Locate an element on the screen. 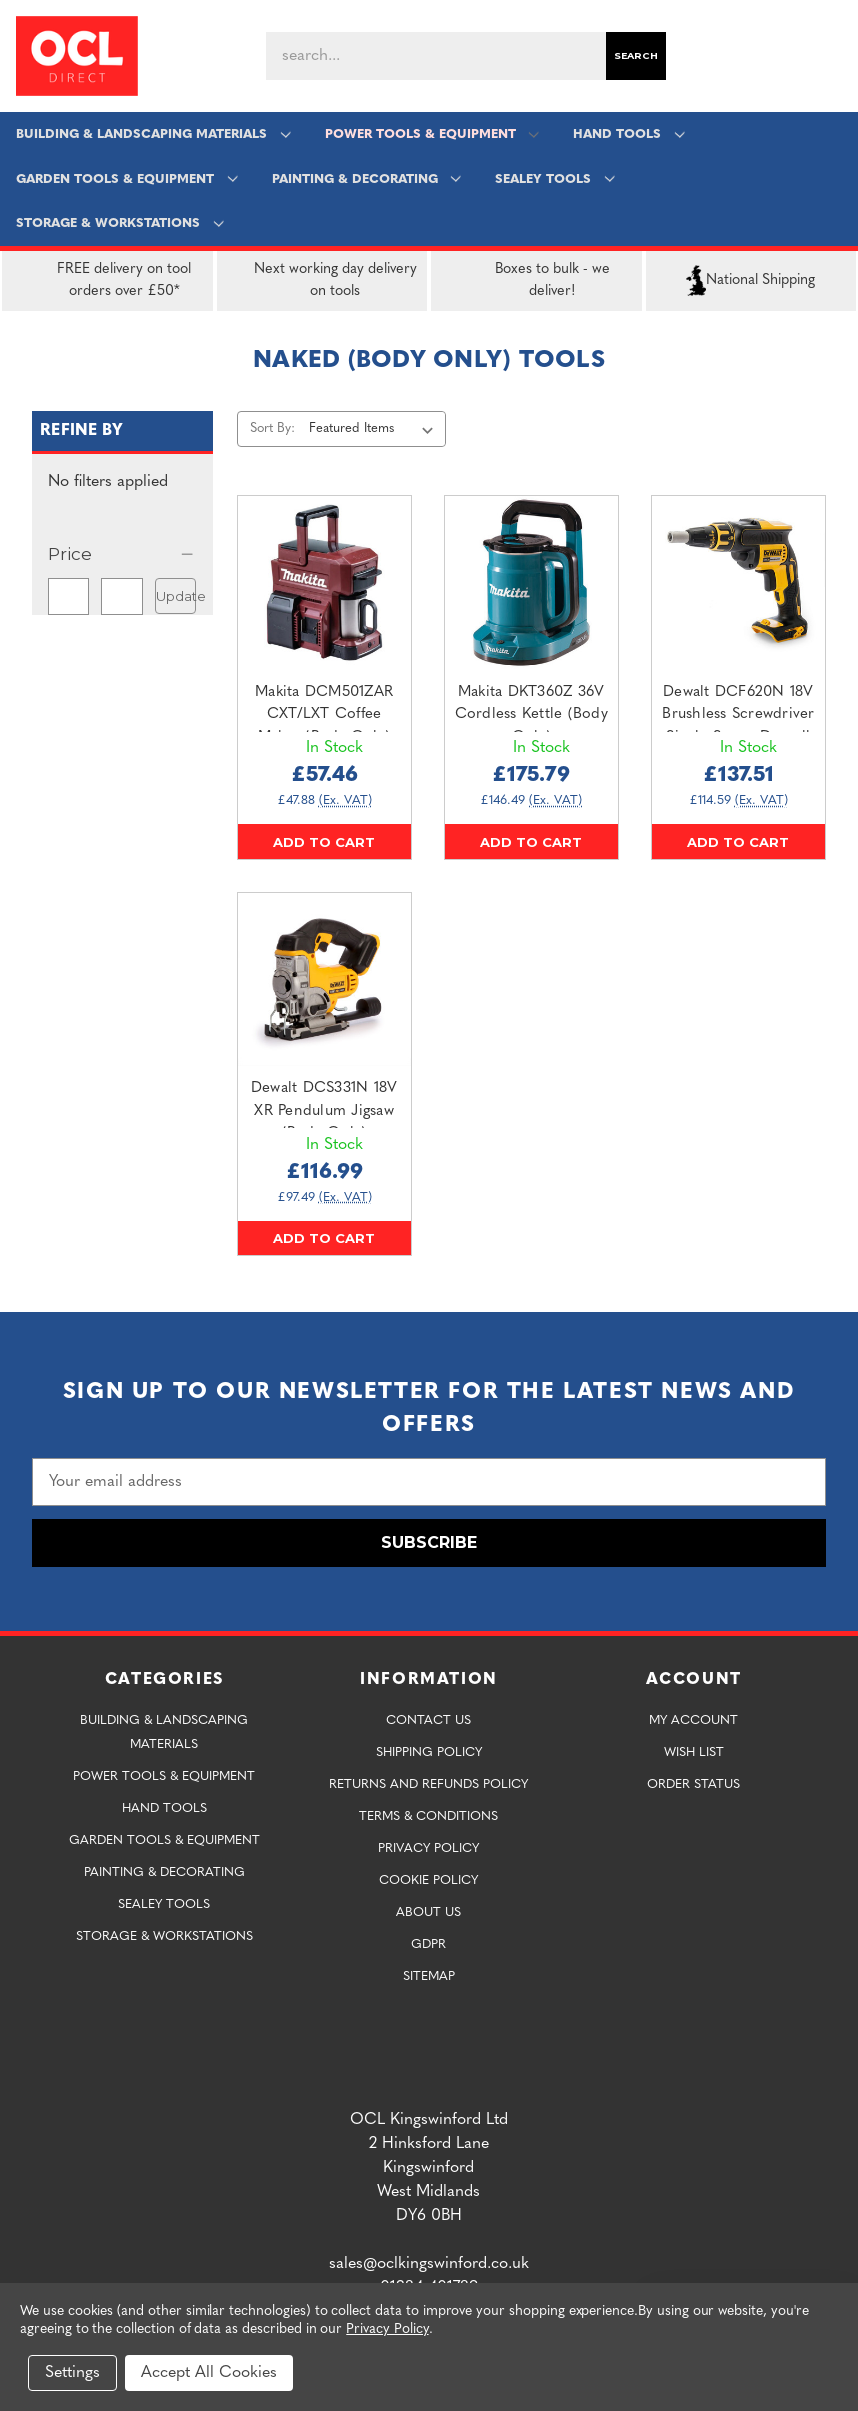  About Us is located at coordinates (428, 1912).